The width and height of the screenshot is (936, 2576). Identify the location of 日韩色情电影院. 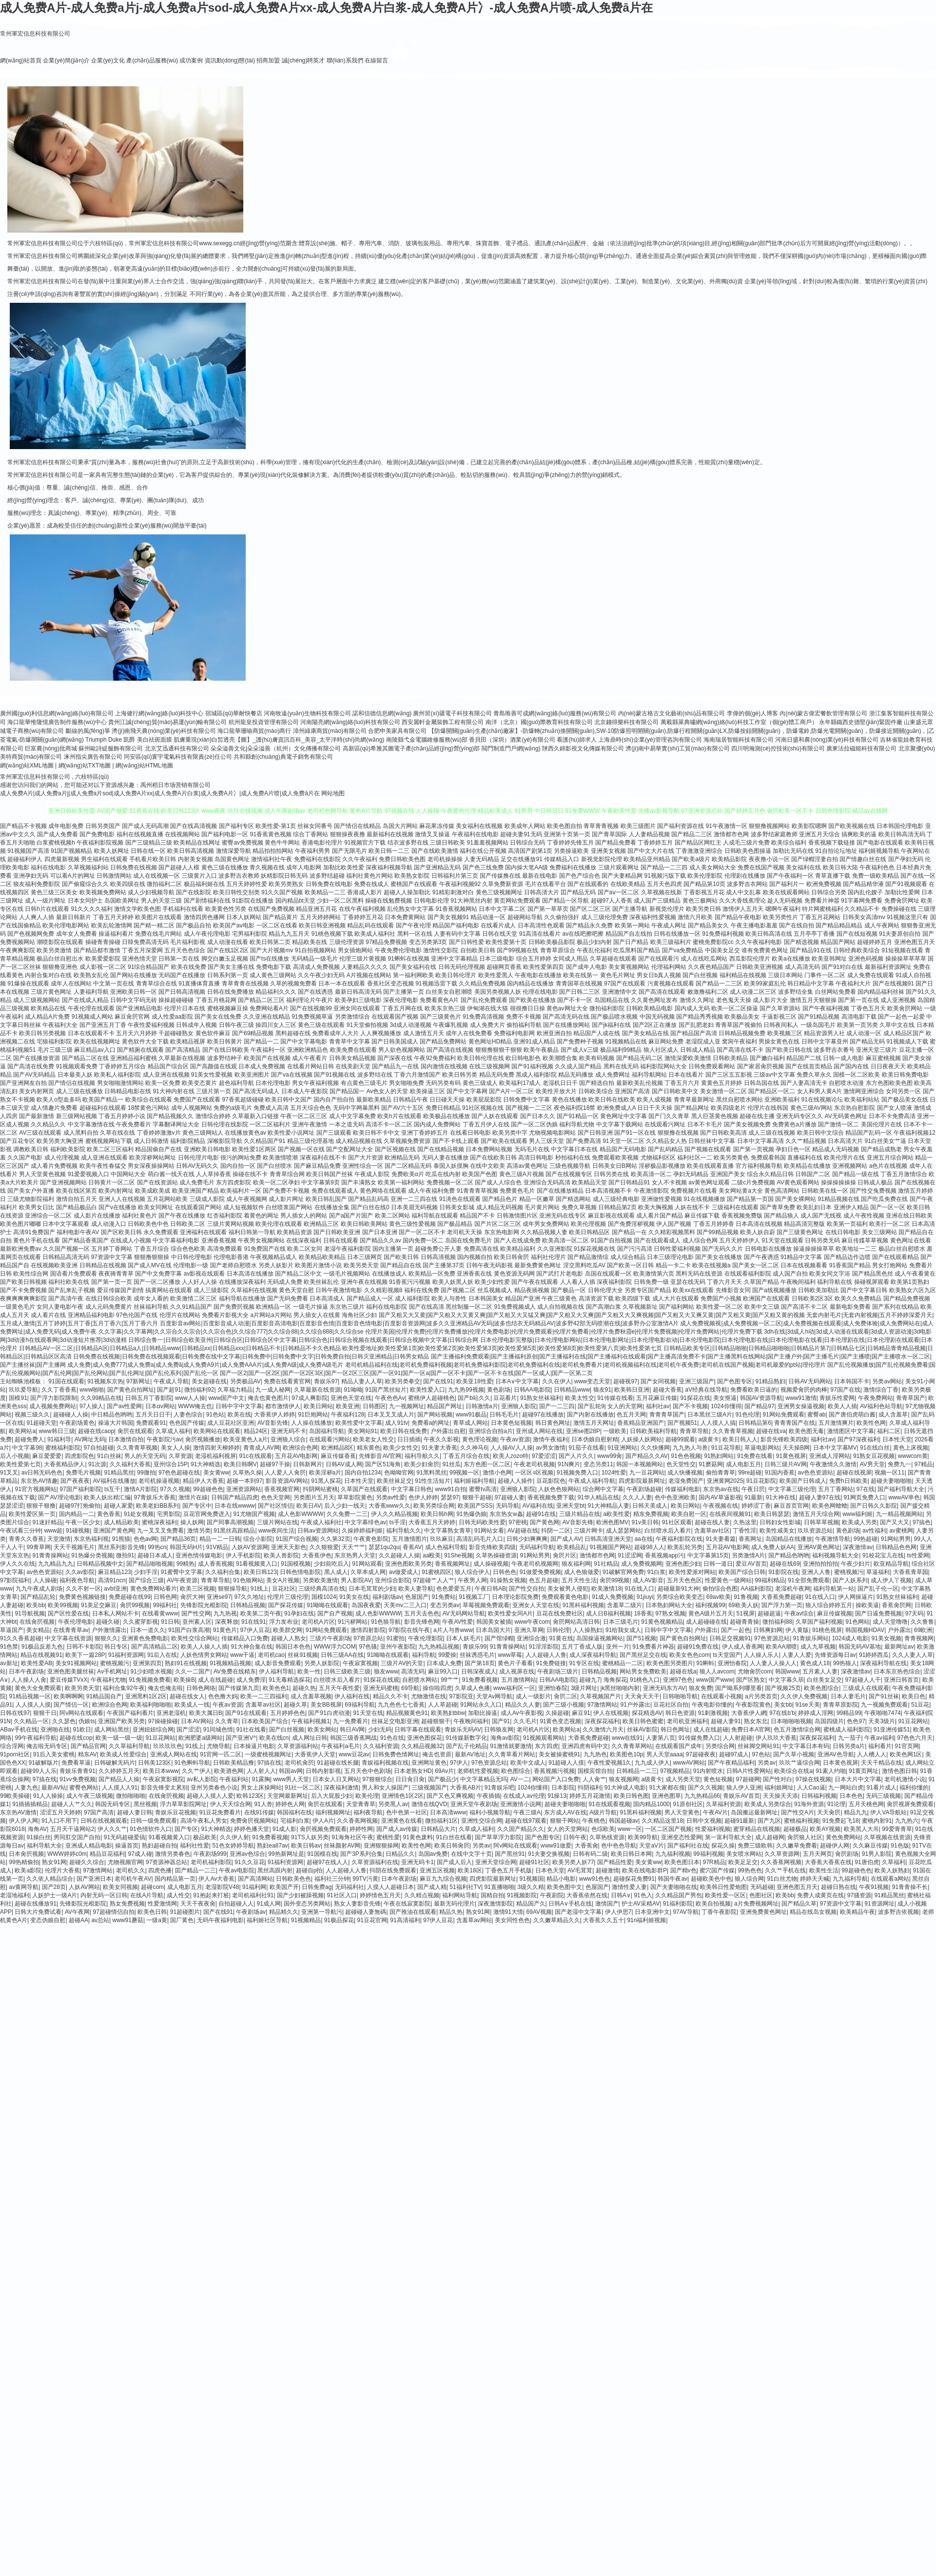
(300, 1572).